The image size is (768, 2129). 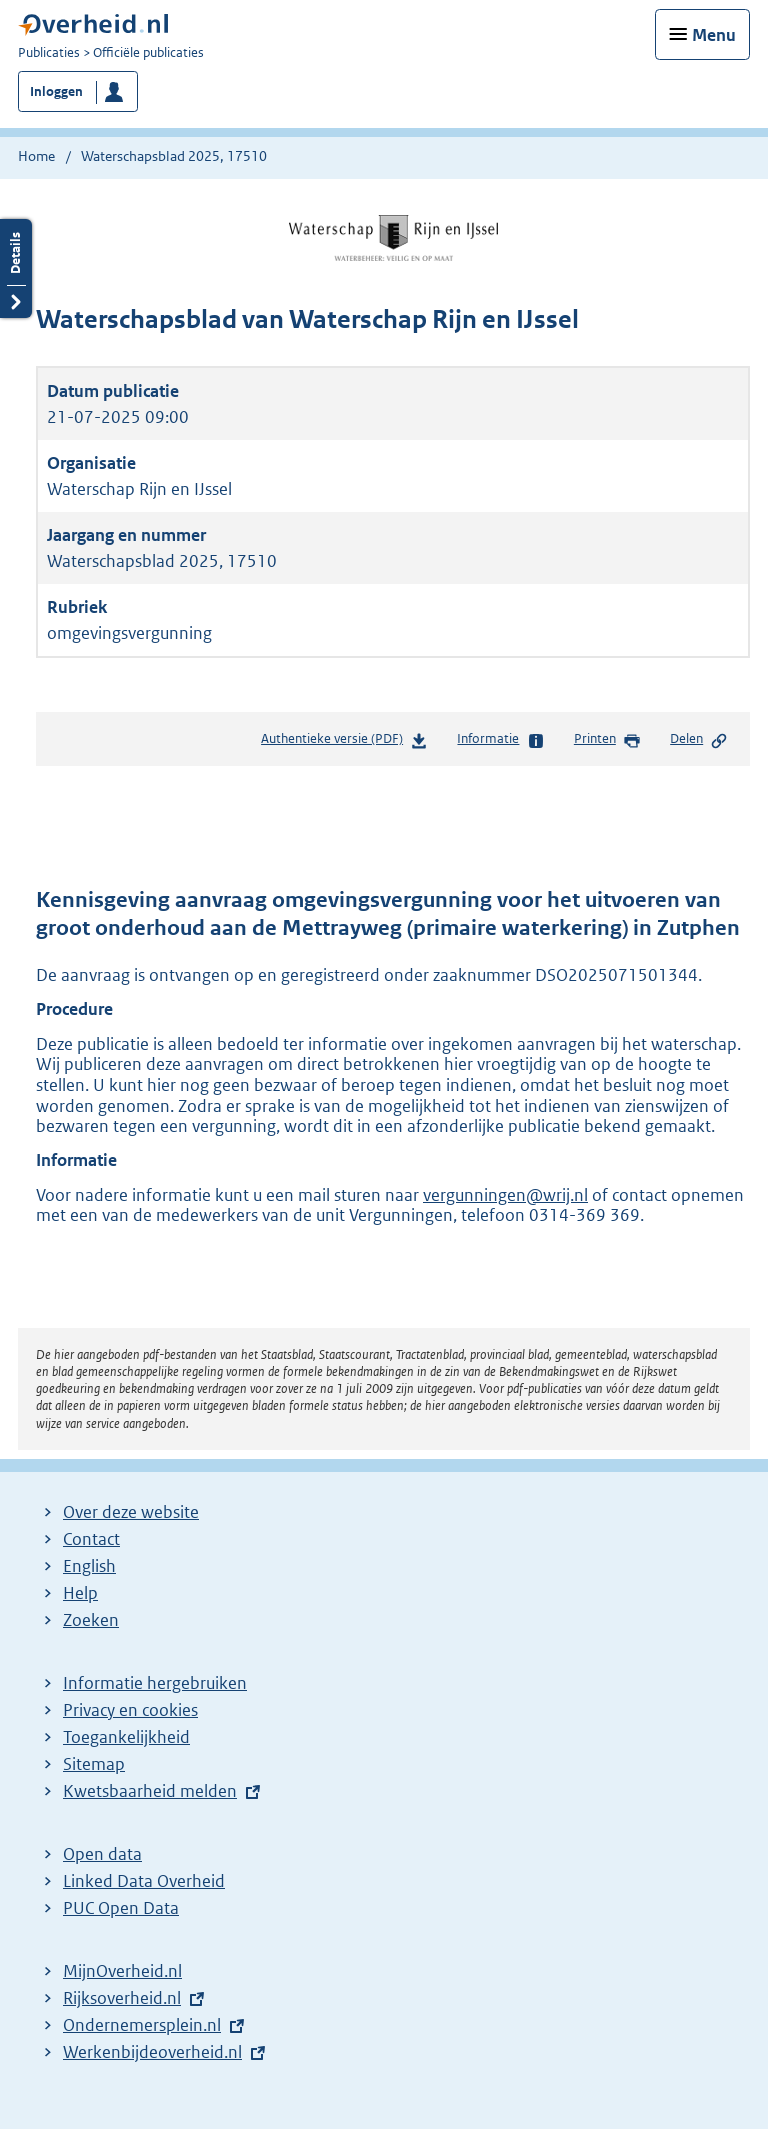 What do you see at coordinates (144, 1881) in the screenshot?
I see `Linked Data Overheid` at bounding box center [144, 1881].